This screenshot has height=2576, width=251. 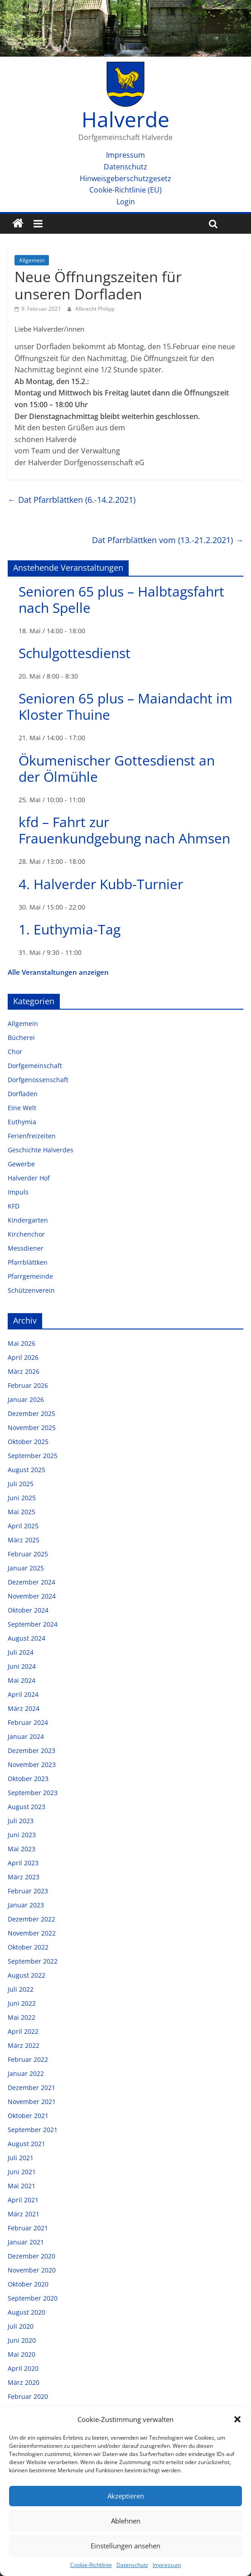 I want to click on März 2021, so click(x=23, y=2214).